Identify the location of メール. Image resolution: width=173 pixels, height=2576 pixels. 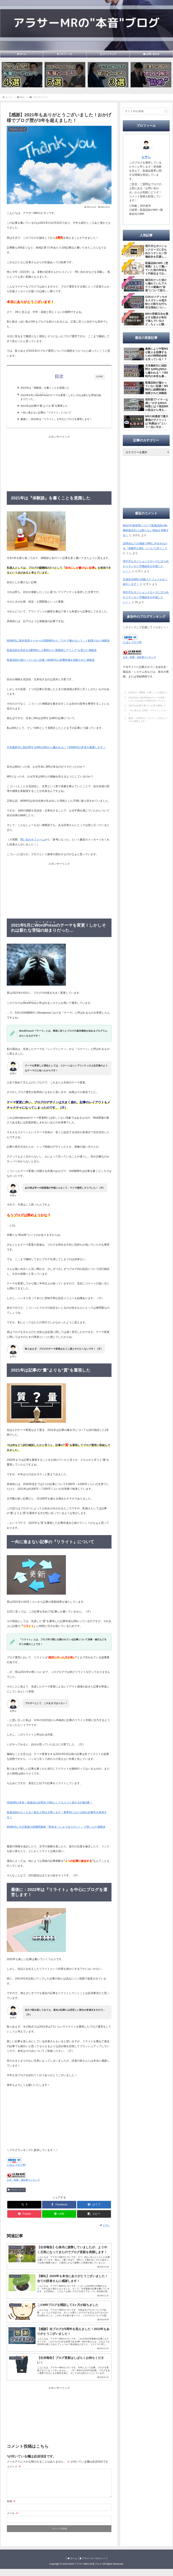
(12, 2520).